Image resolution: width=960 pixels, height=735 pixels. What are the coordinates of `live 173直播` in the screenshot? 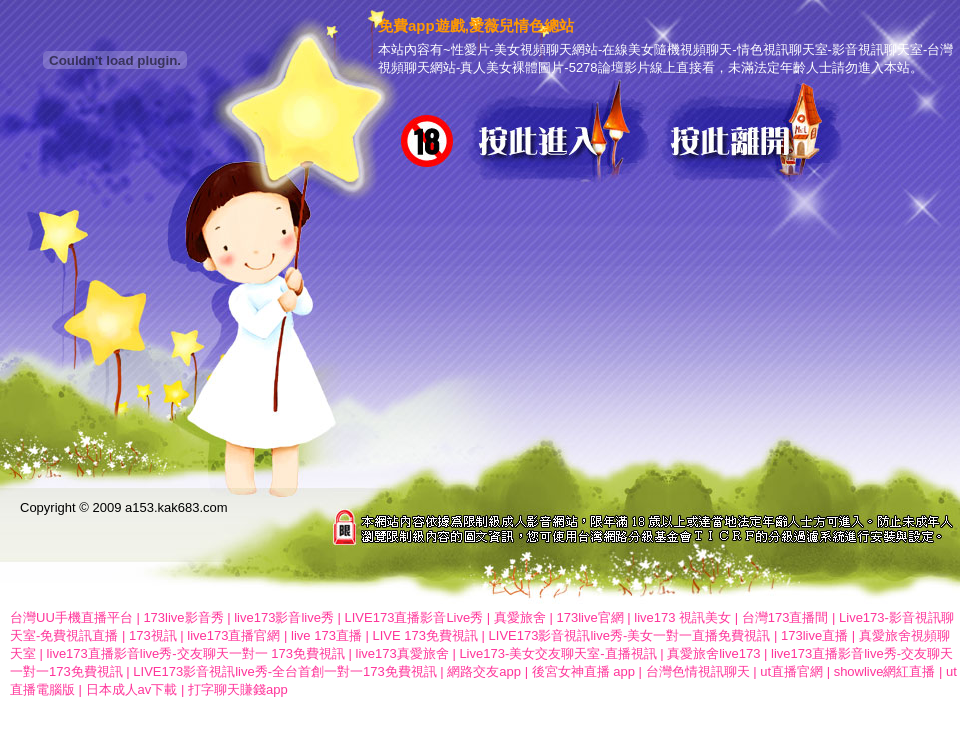 It's located at (326, 635).